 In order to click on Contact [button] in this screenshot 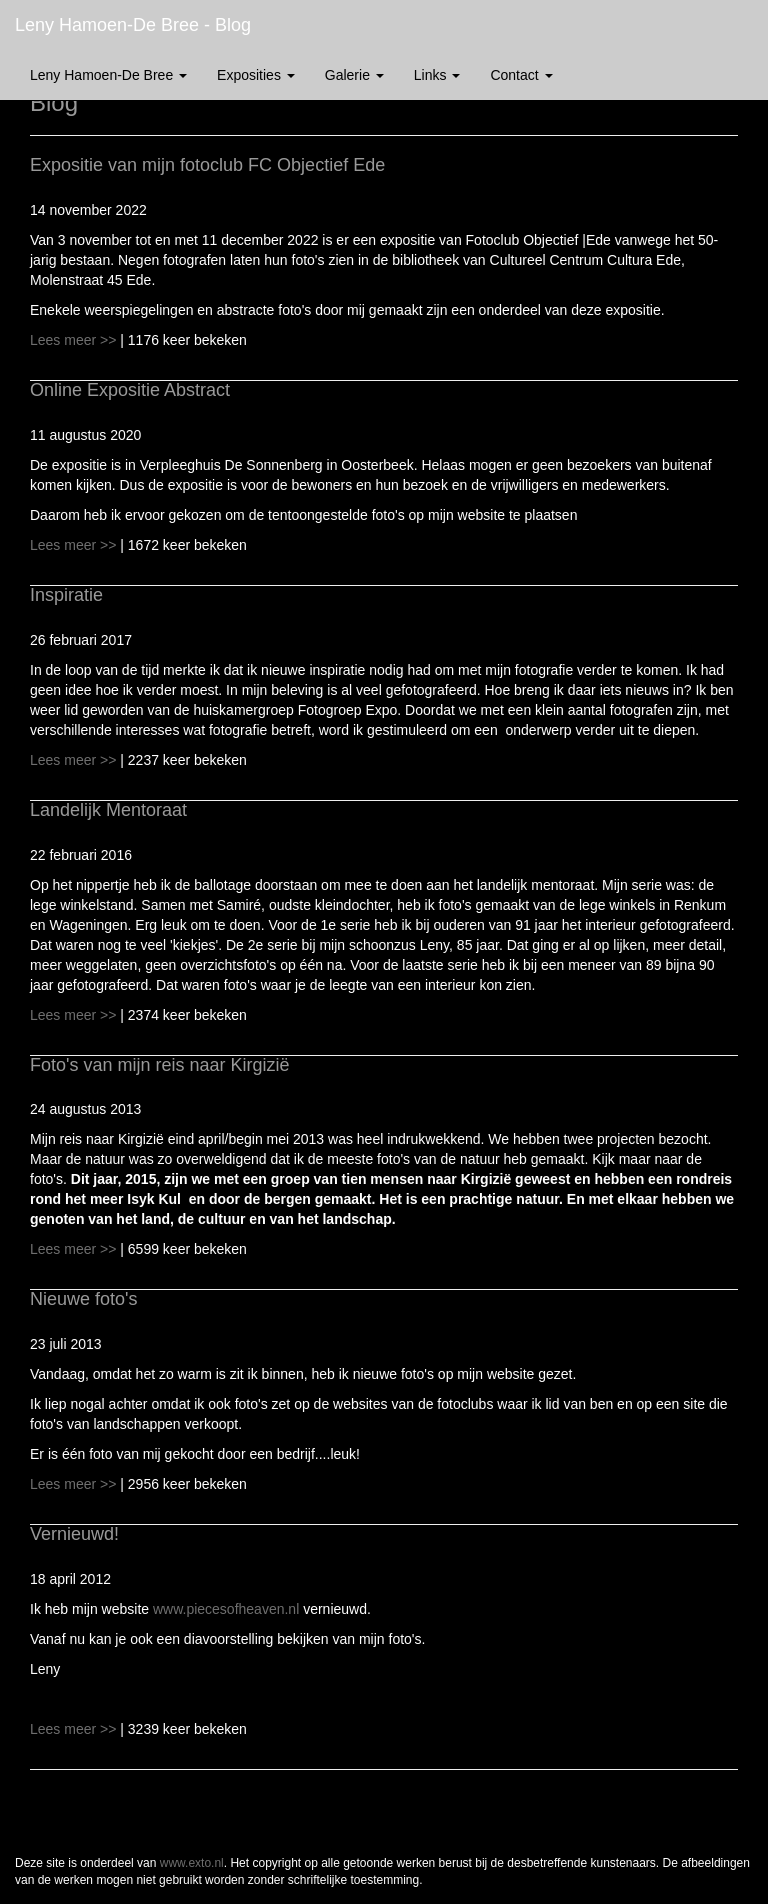, I will do `click(521, 75)`.